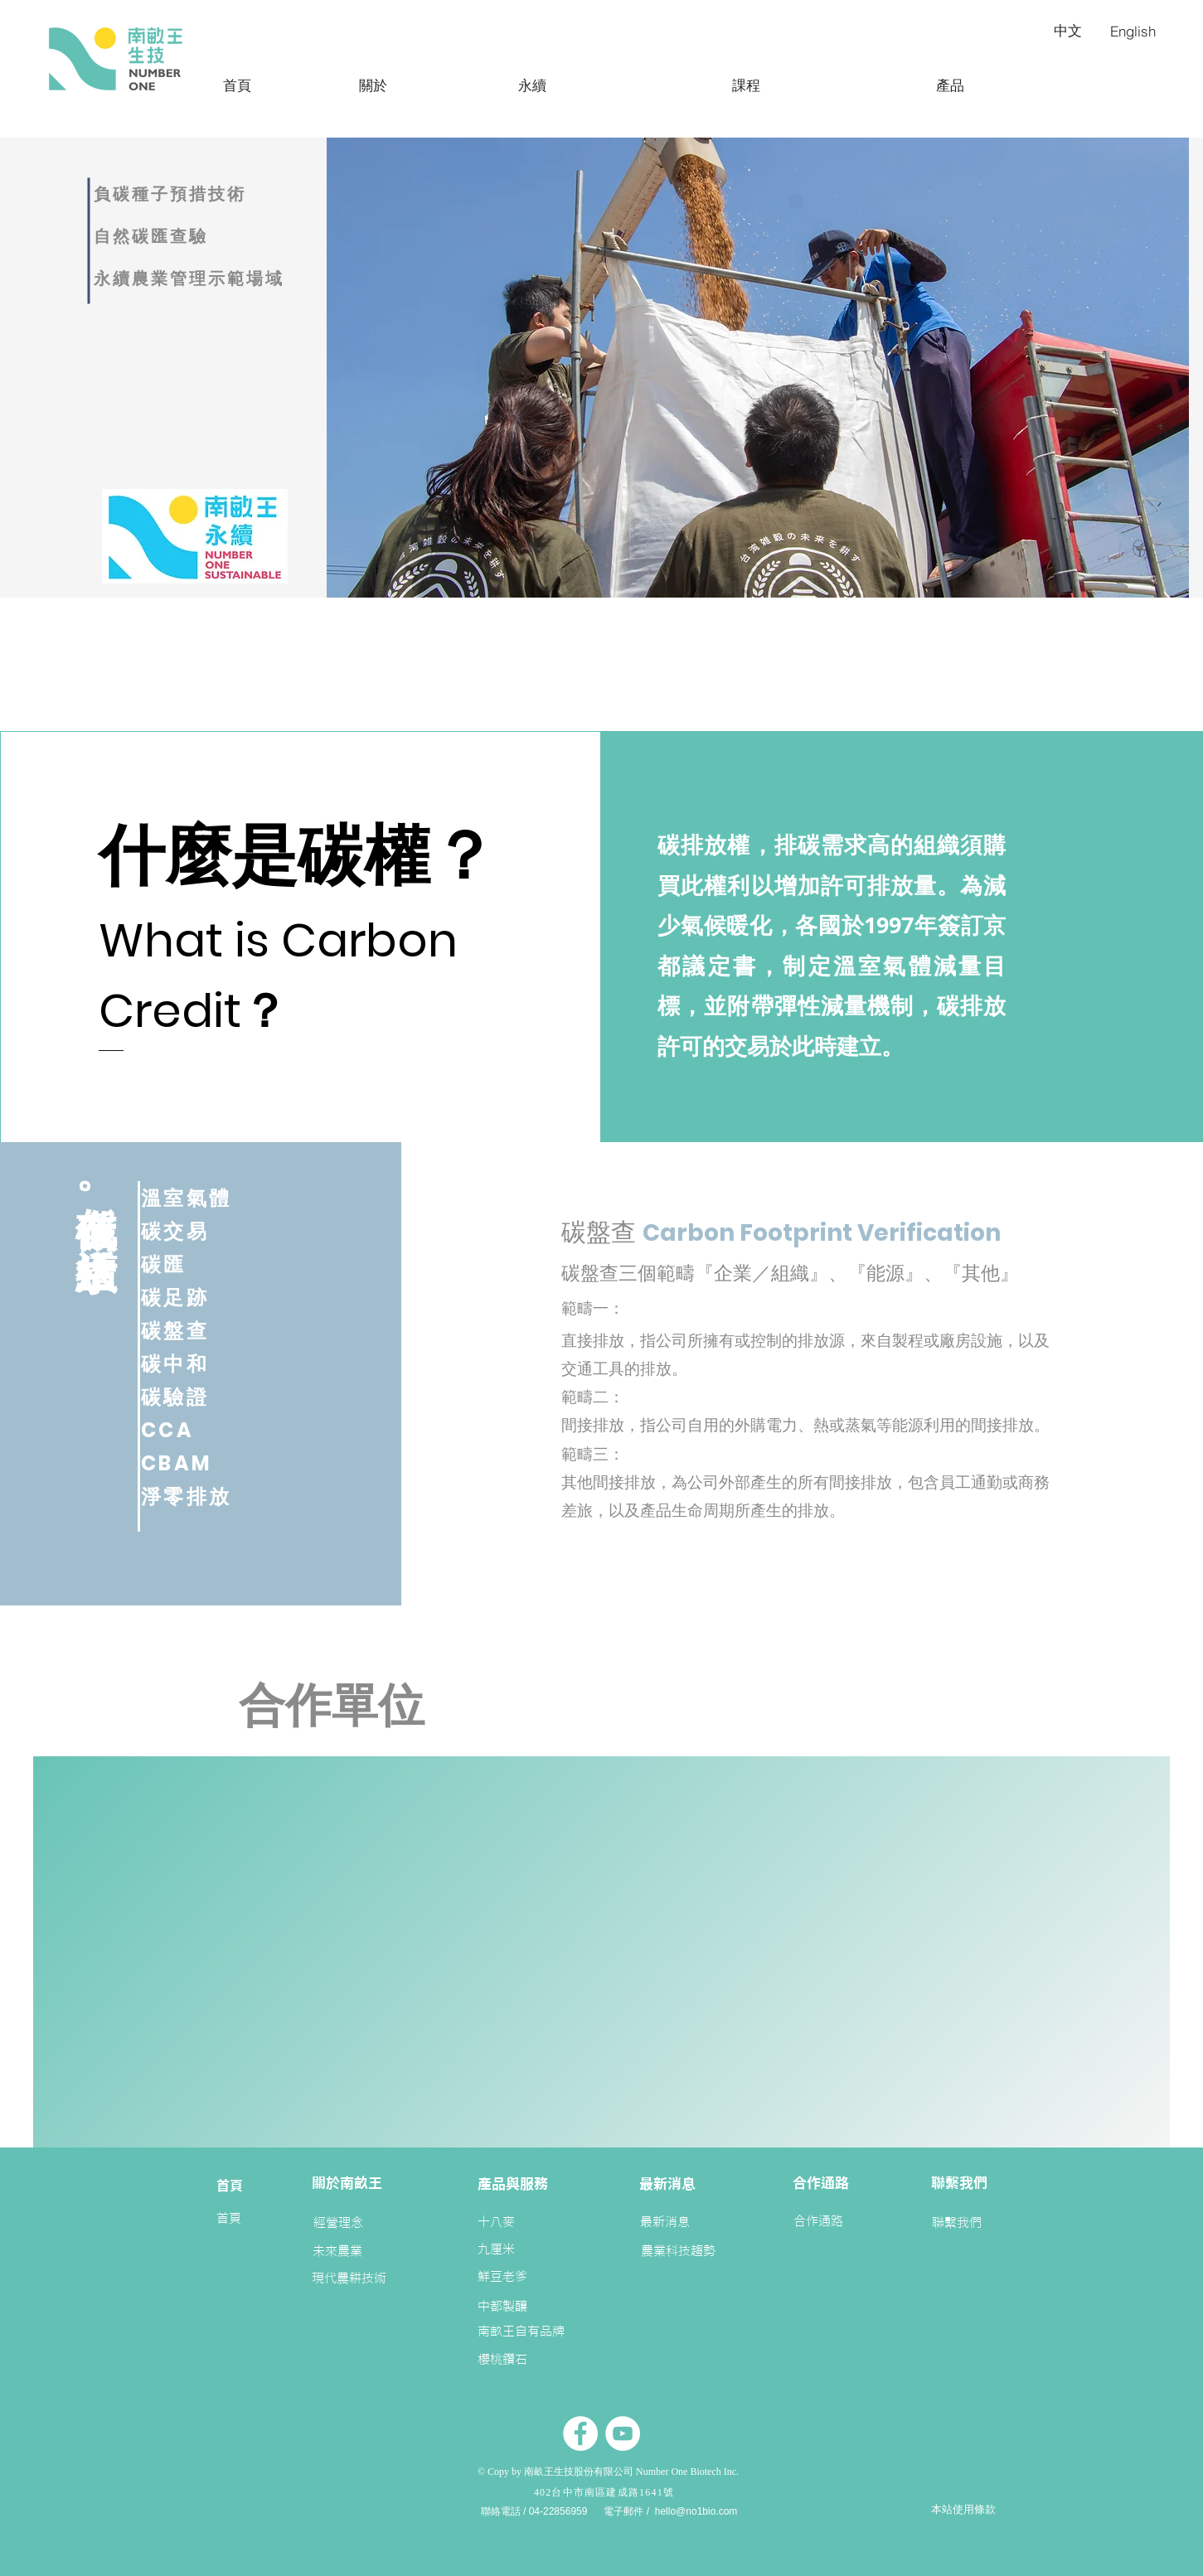  Describe the element at coordinates (746, 85) in the screenshot. I see `[課程]` at that location.